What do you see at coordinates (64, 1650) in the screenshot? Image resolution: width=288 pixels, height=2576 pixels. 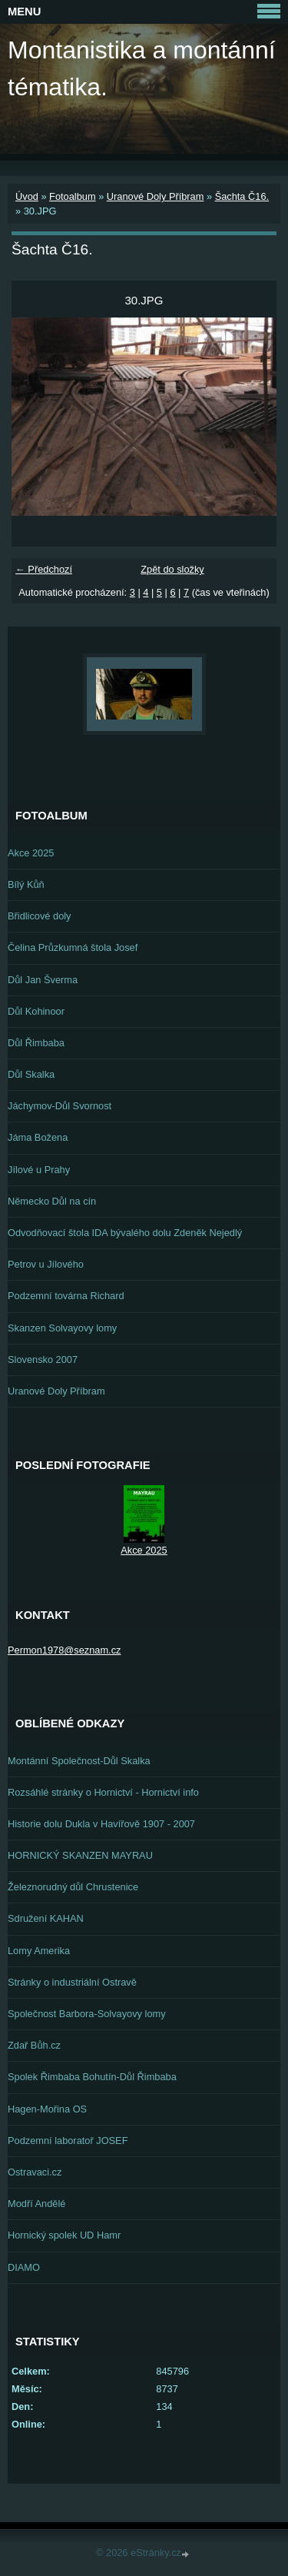 I see `Permon1978@seznam.cz` at bounding box center [64, 1650].